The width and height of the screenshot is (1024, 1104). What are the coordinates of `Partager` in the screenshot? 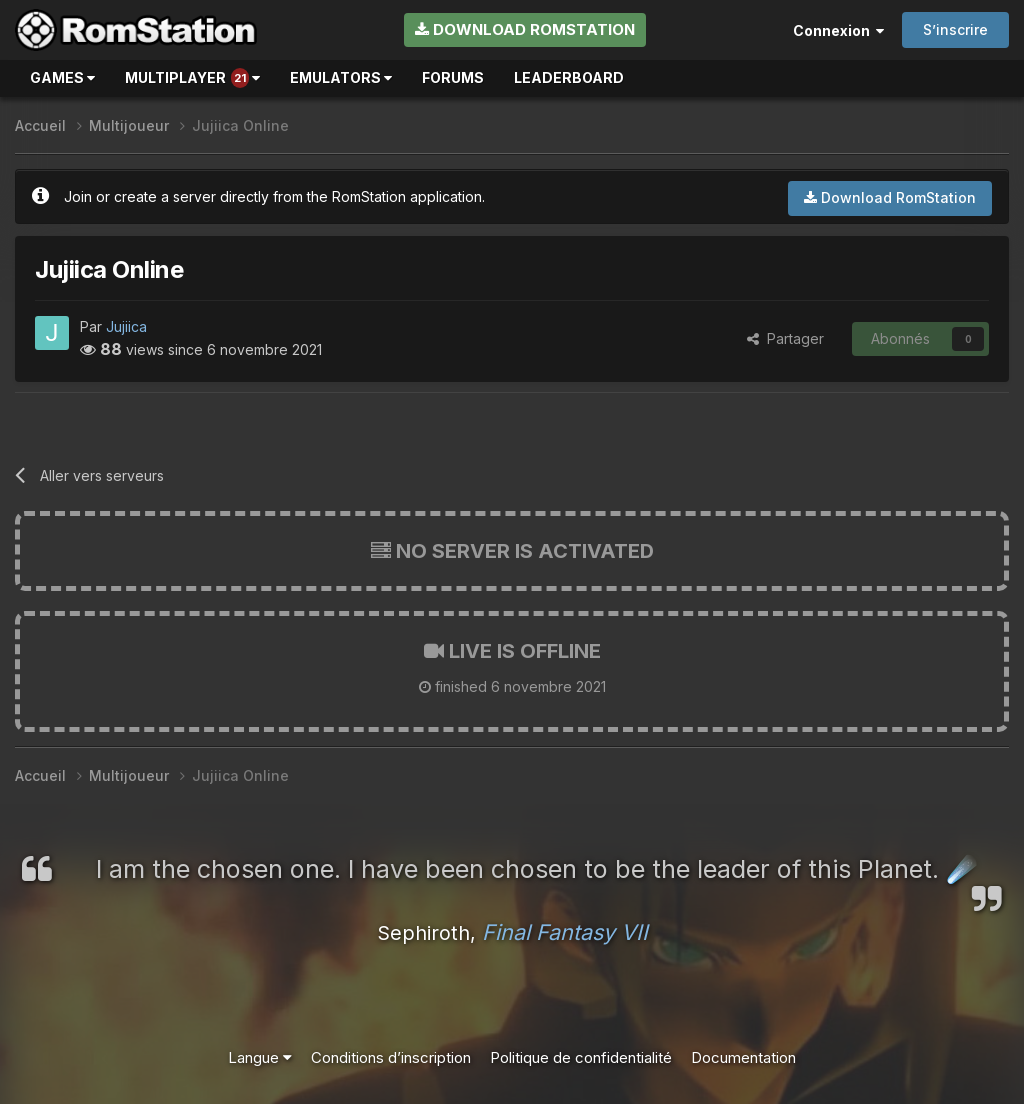 It's located at (785, 338).